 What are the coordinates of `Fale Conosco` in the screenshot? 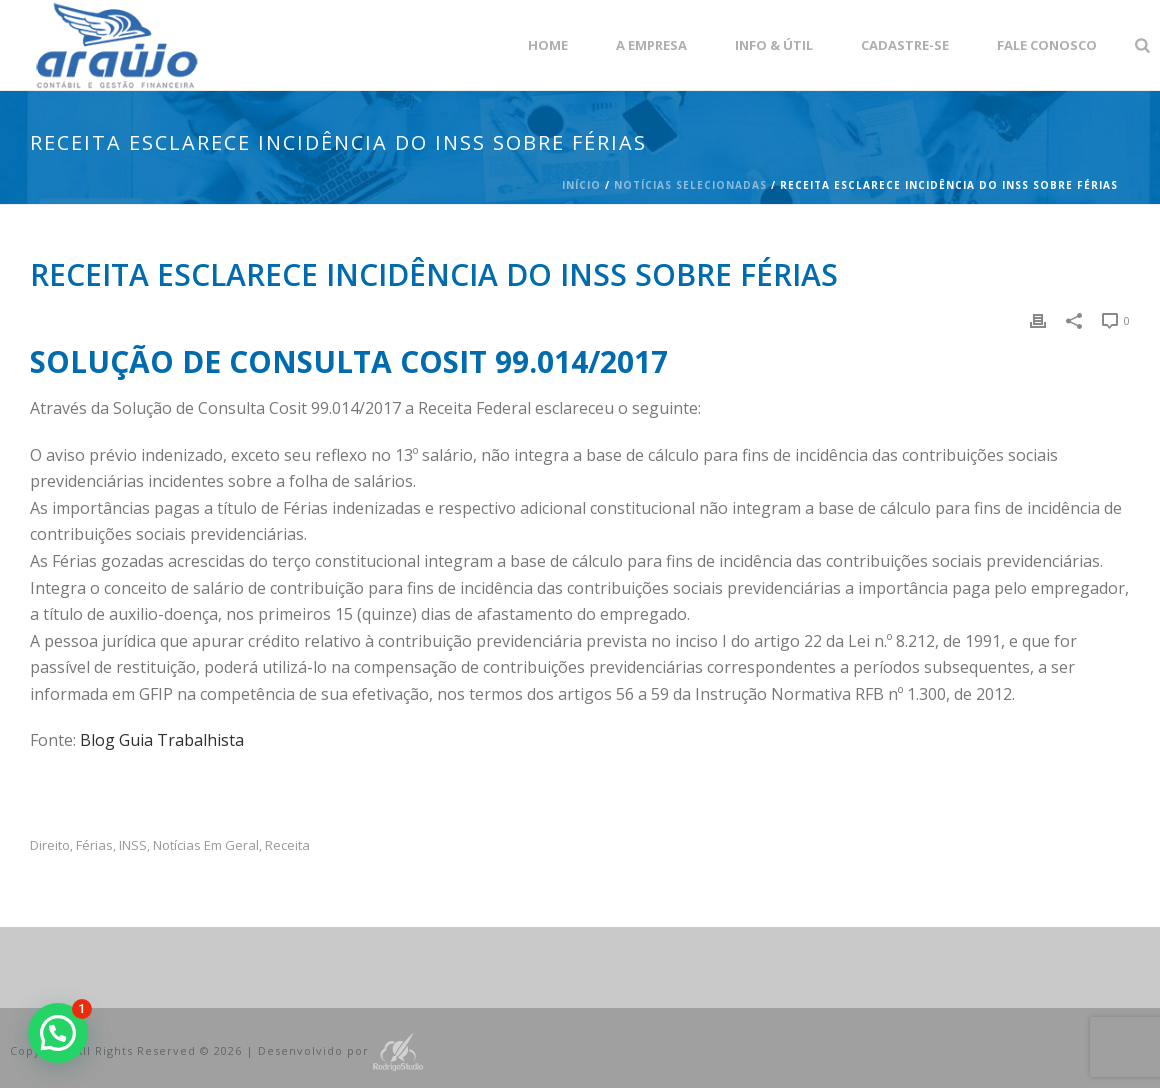 It's located at (1047, 45).